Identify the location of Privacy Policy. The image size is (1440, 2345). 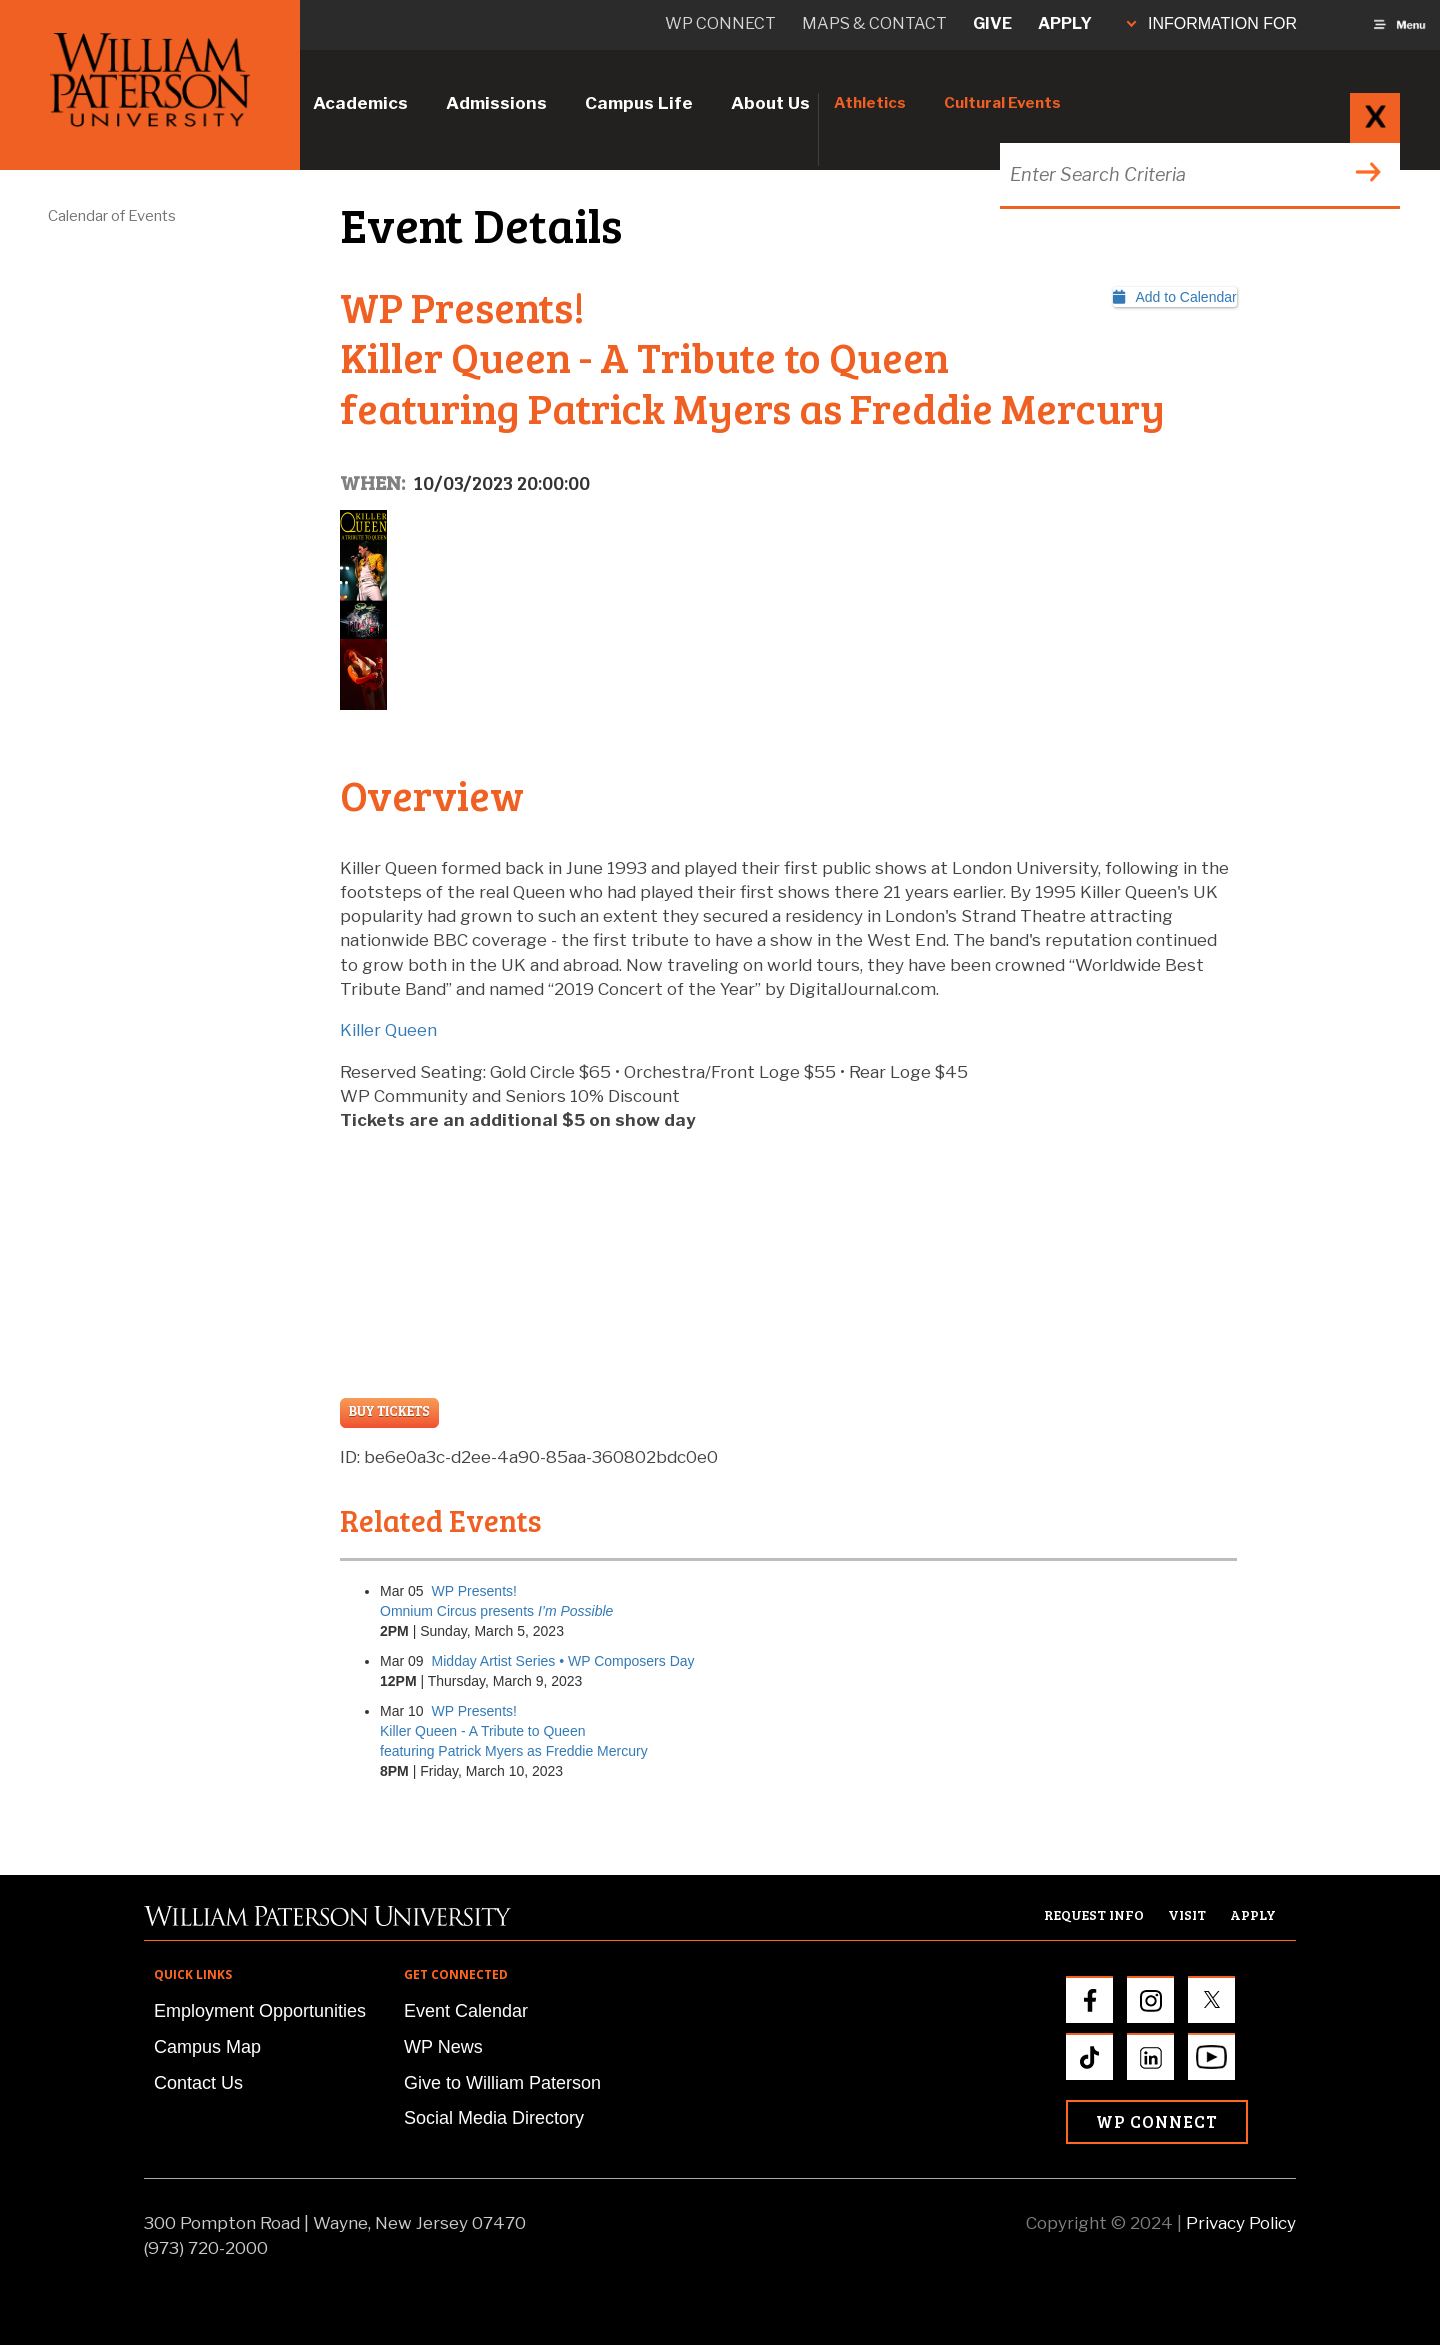
(1241, 2223).